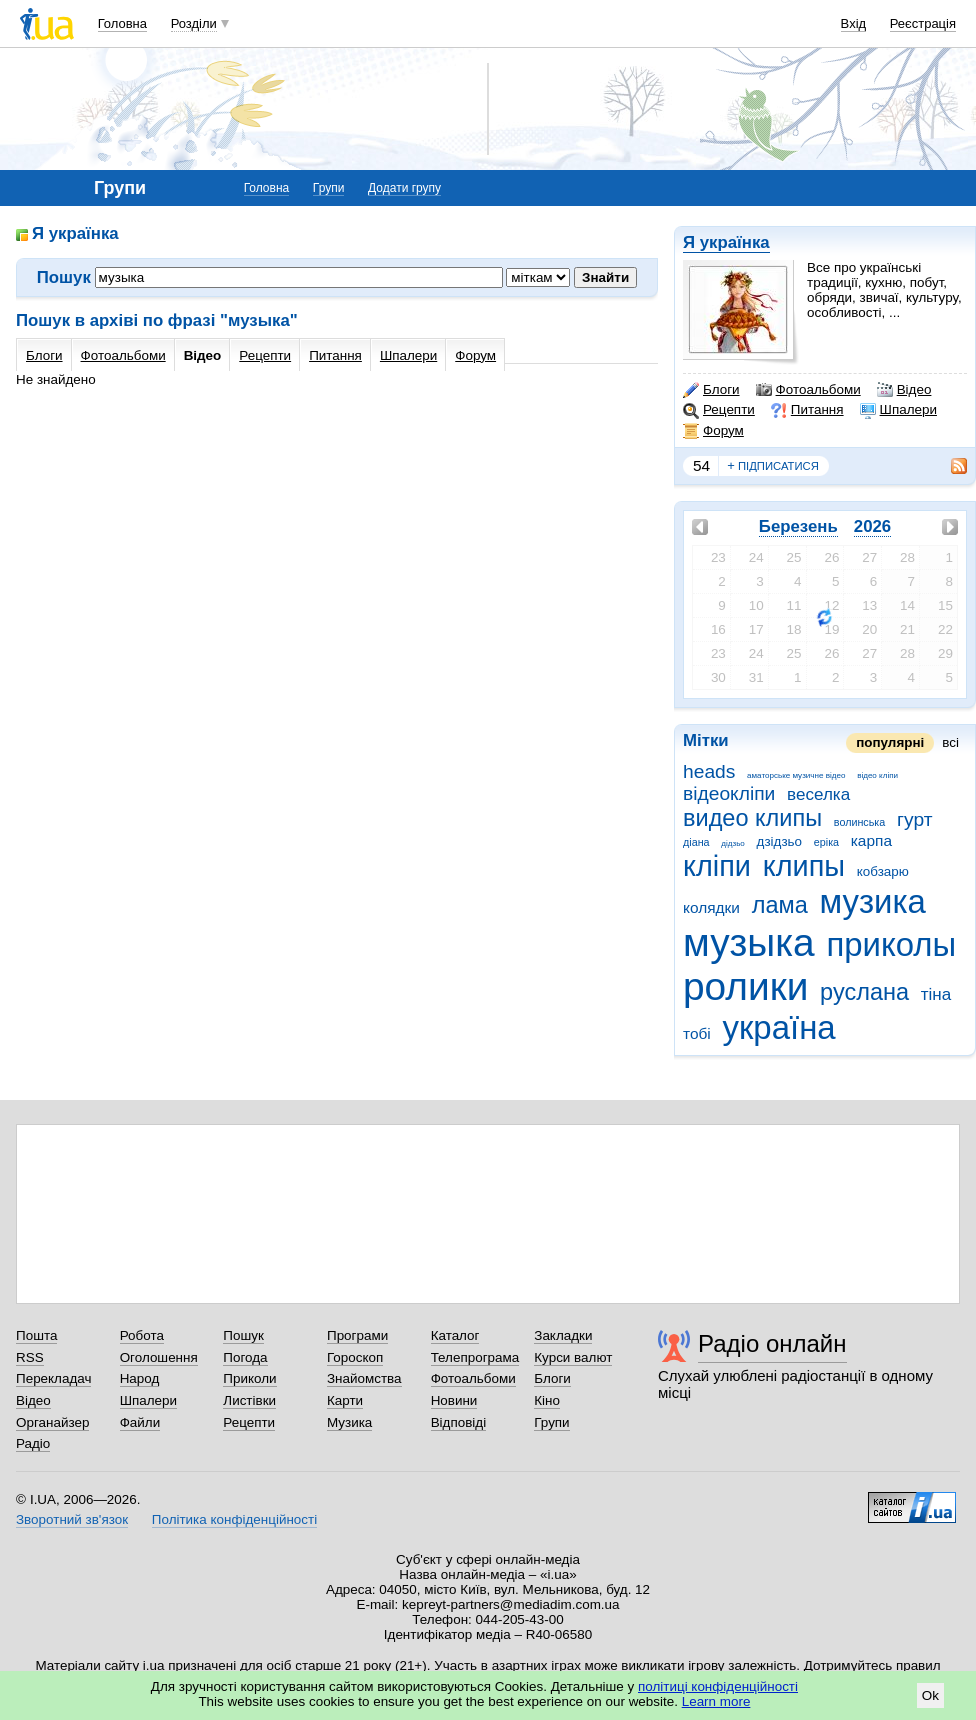 The image size is (976, 1720). I want to click on клипы, so click(804, 866).